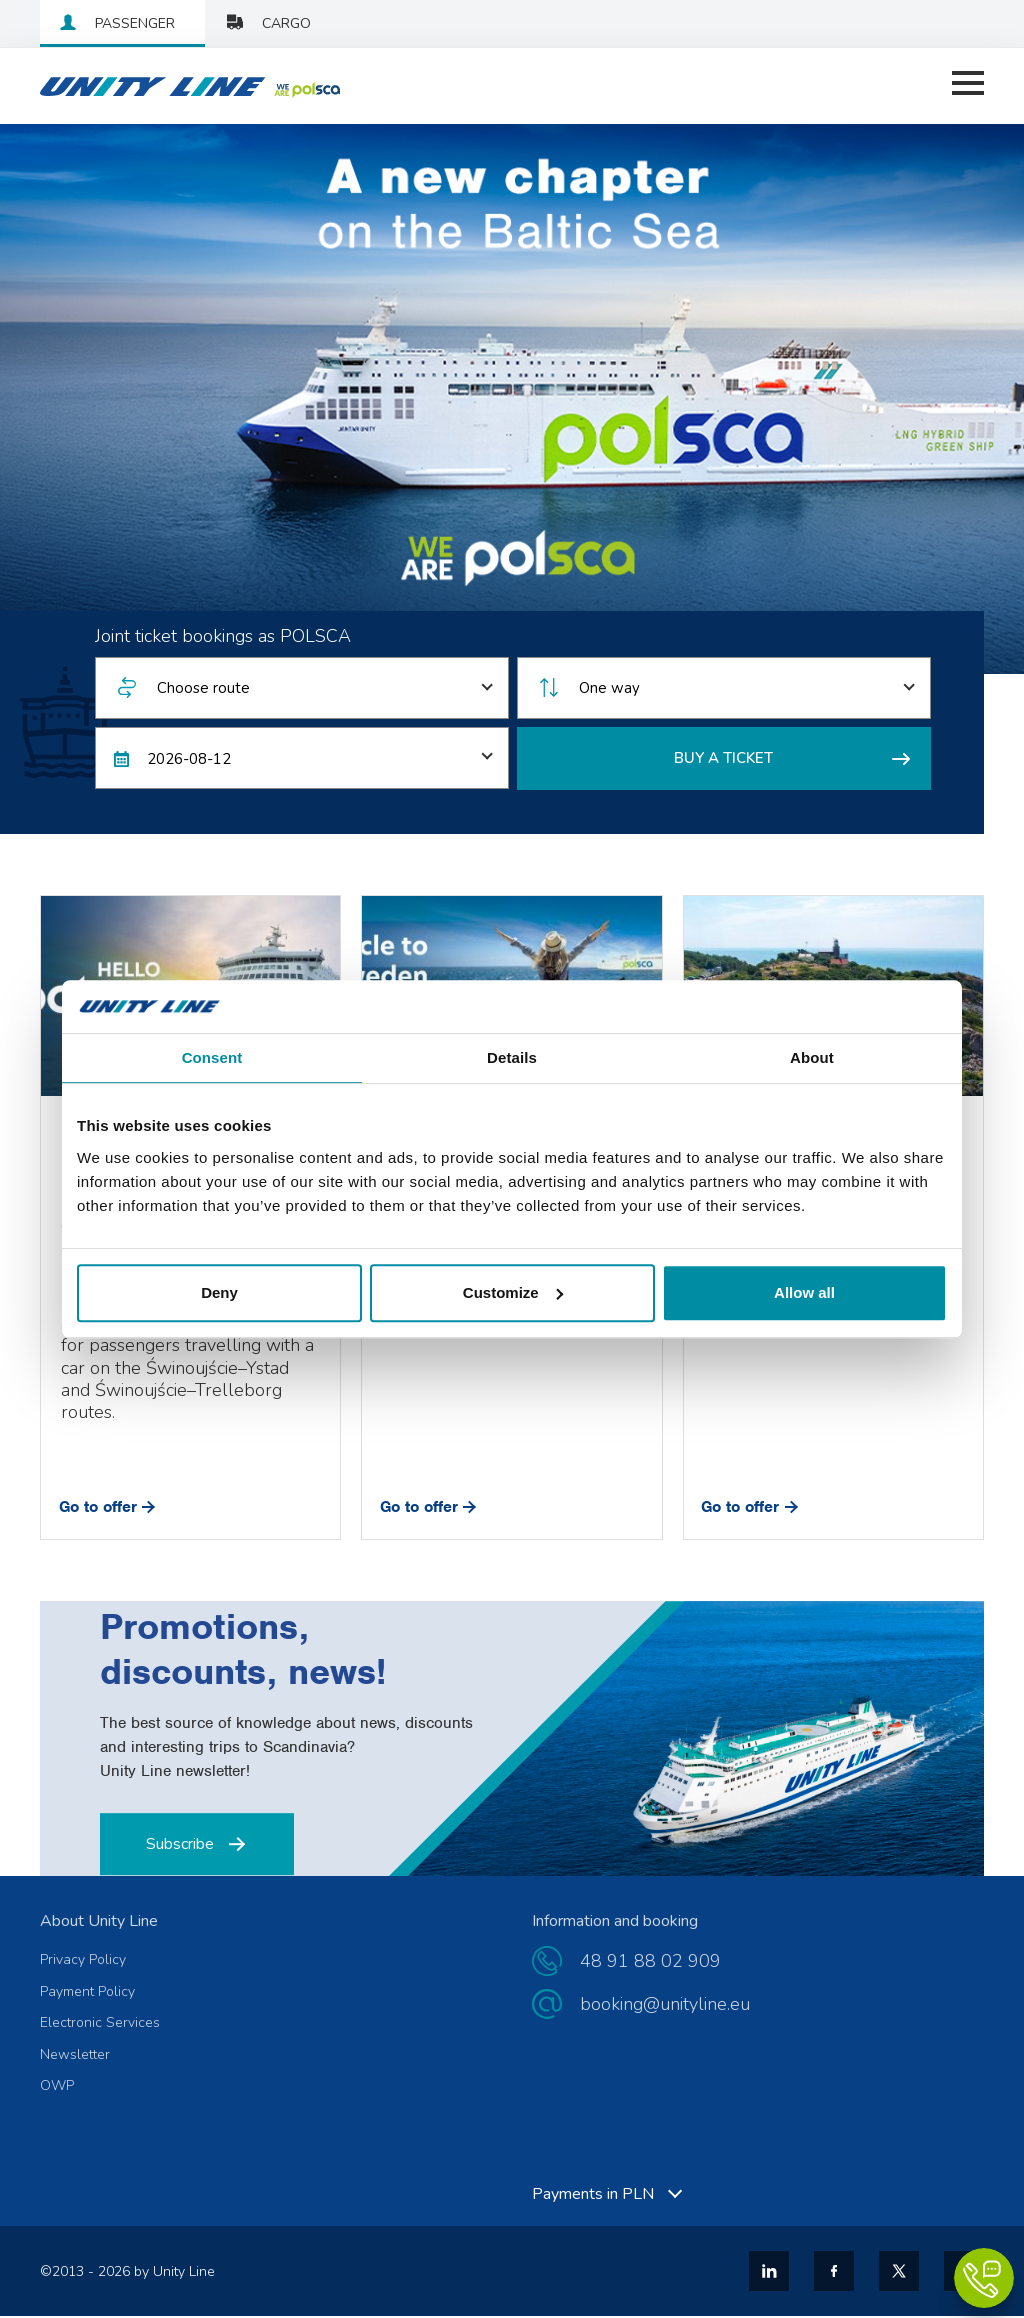 The width and height of the screenshot is (1024, 2318). What do you see at coordinates (650, 1963) in the screenshot?
I see `48 91 88 02 909` at bounding box center [650, 1963].